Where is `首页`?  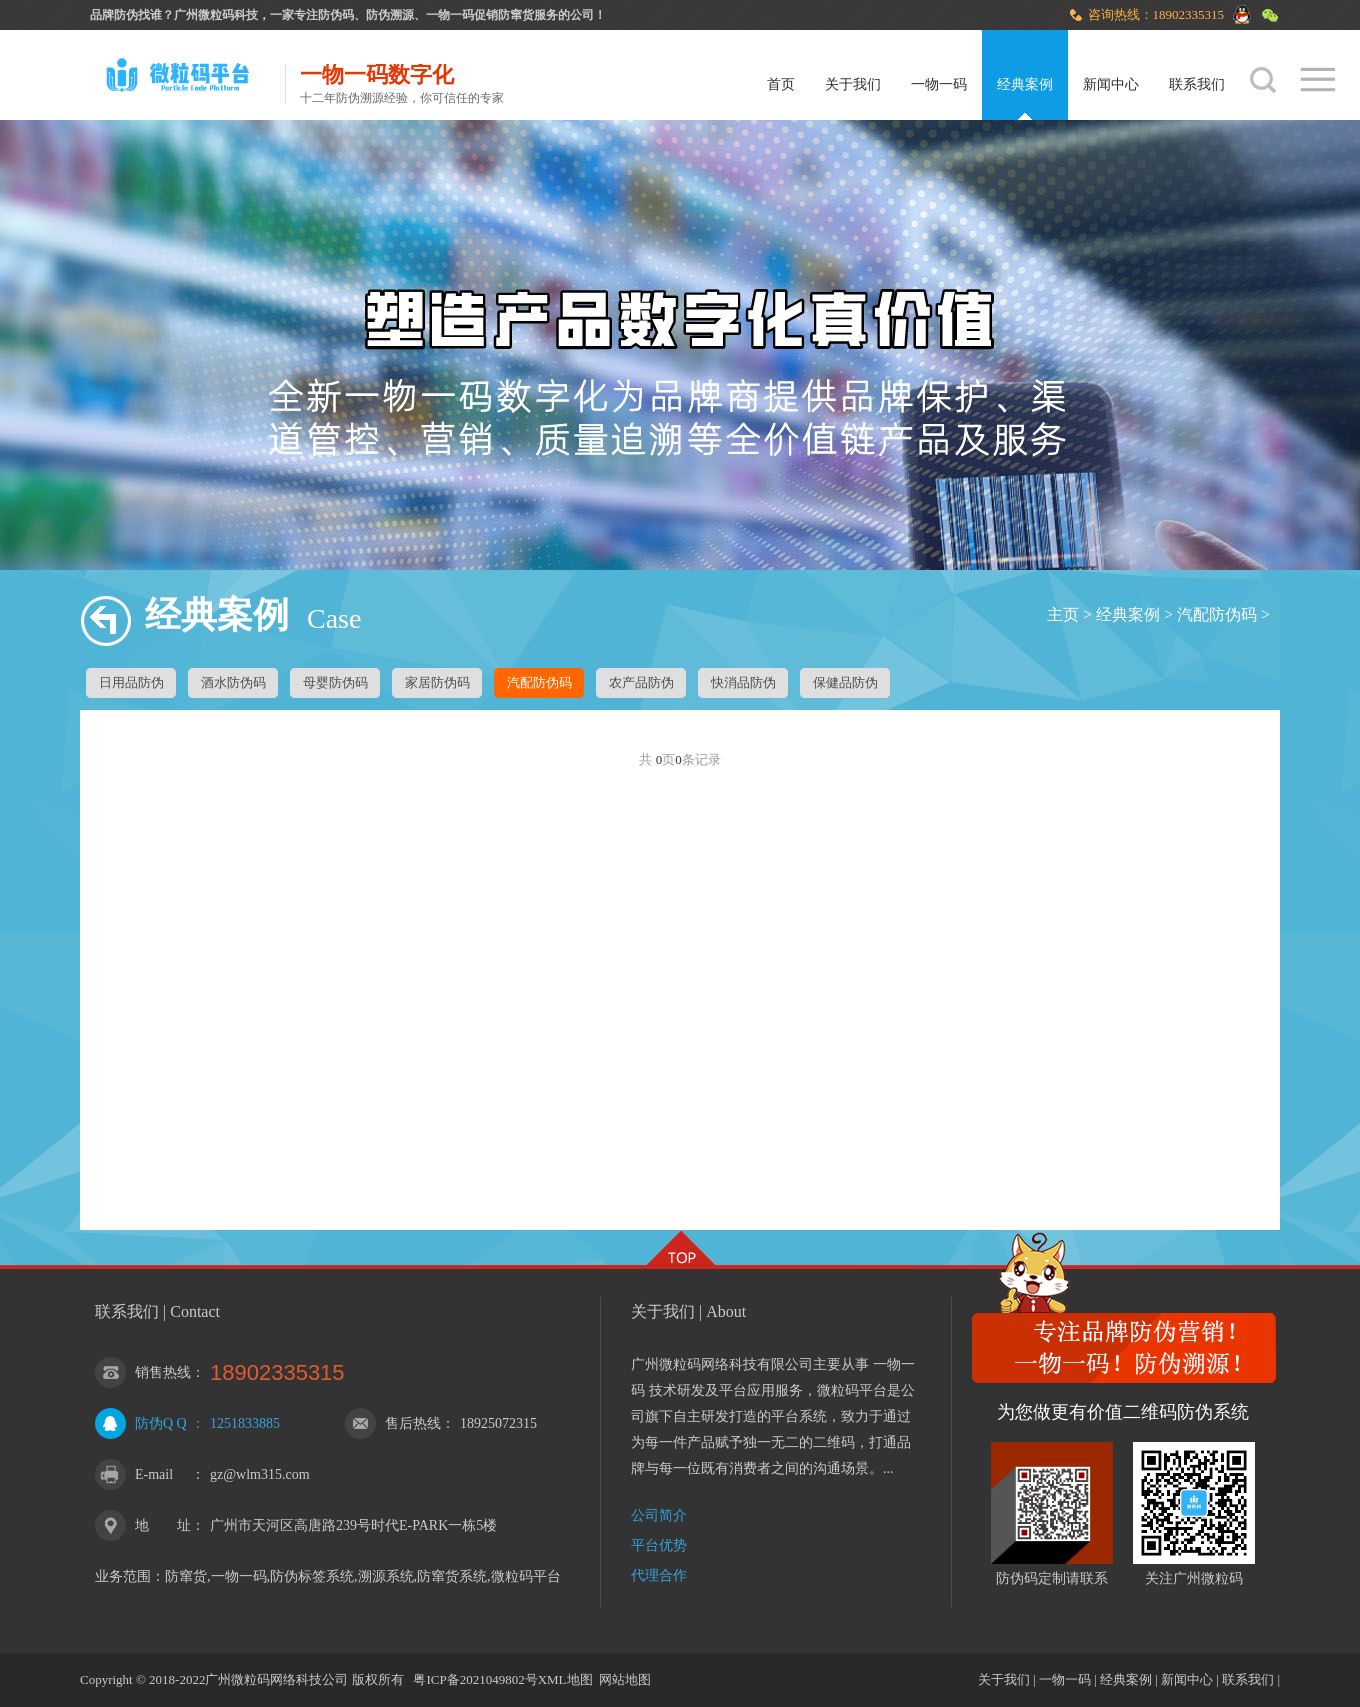 首页 is located at coordinates (781, 84).